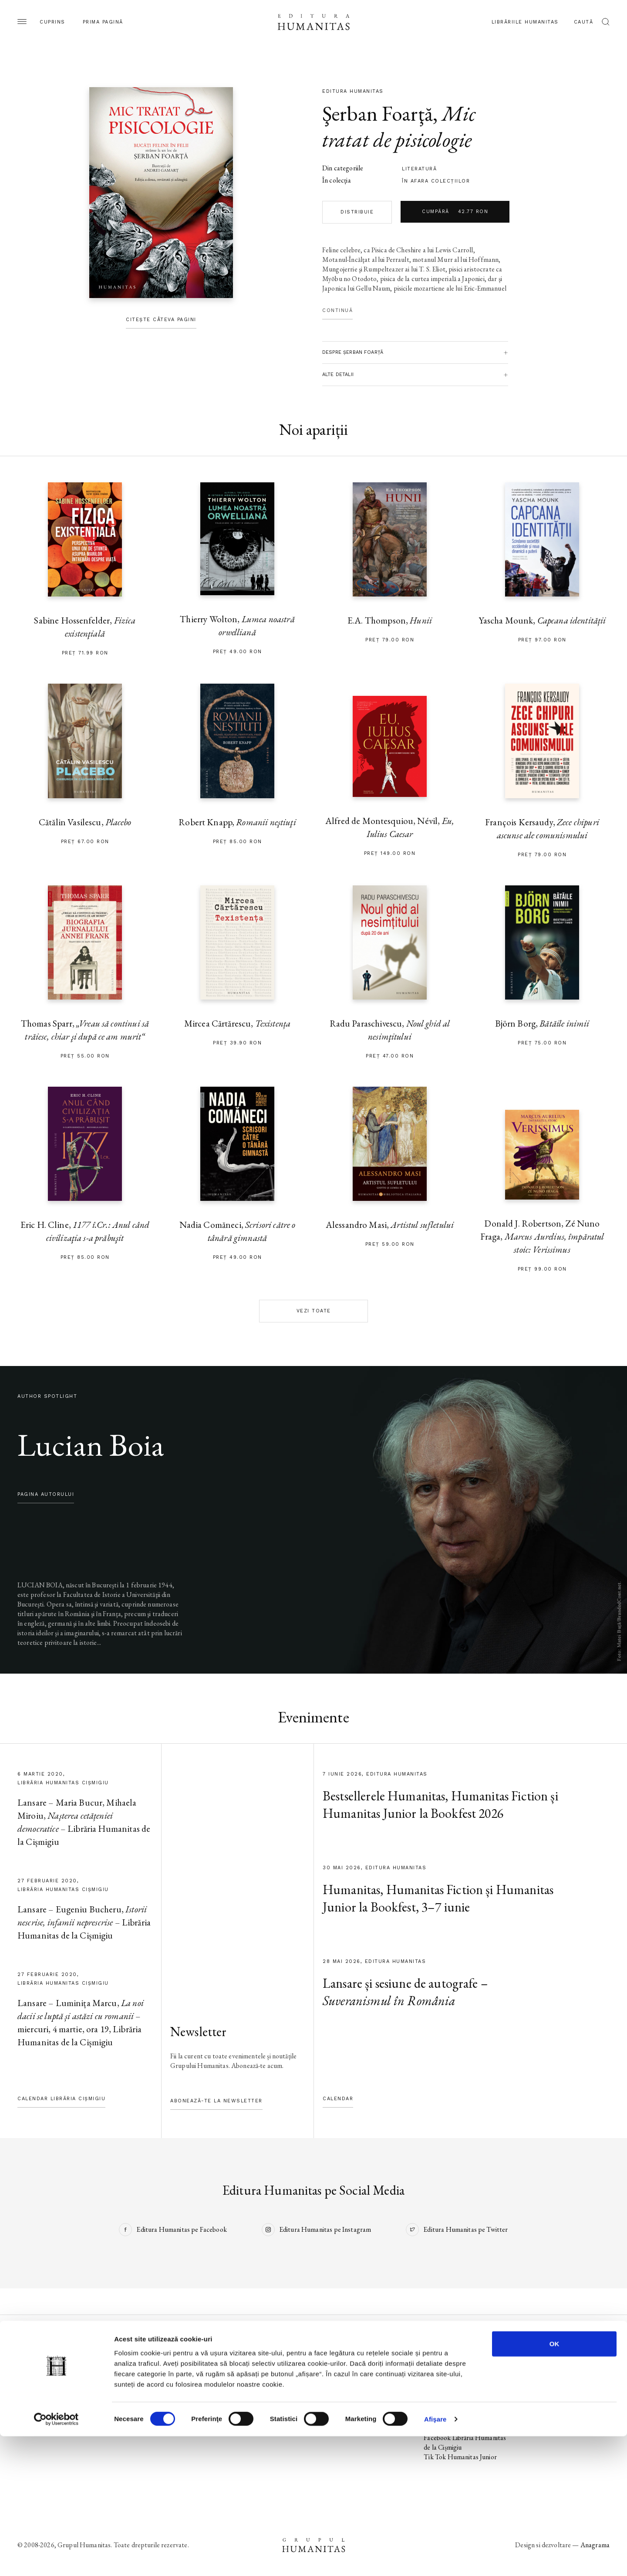  What do you see at coordinates (61, 2098) in the screenshot?
I see `Calendar Librăria Cișmigiu` at bounding box center [61, 2098].